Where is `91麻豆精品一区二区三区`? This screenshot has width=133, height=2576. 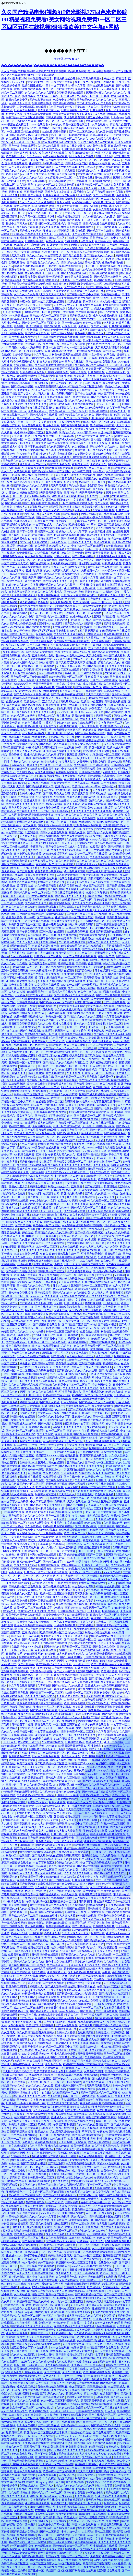
91麻豆精品一区二区三区 is located at coordinates (105, 754).